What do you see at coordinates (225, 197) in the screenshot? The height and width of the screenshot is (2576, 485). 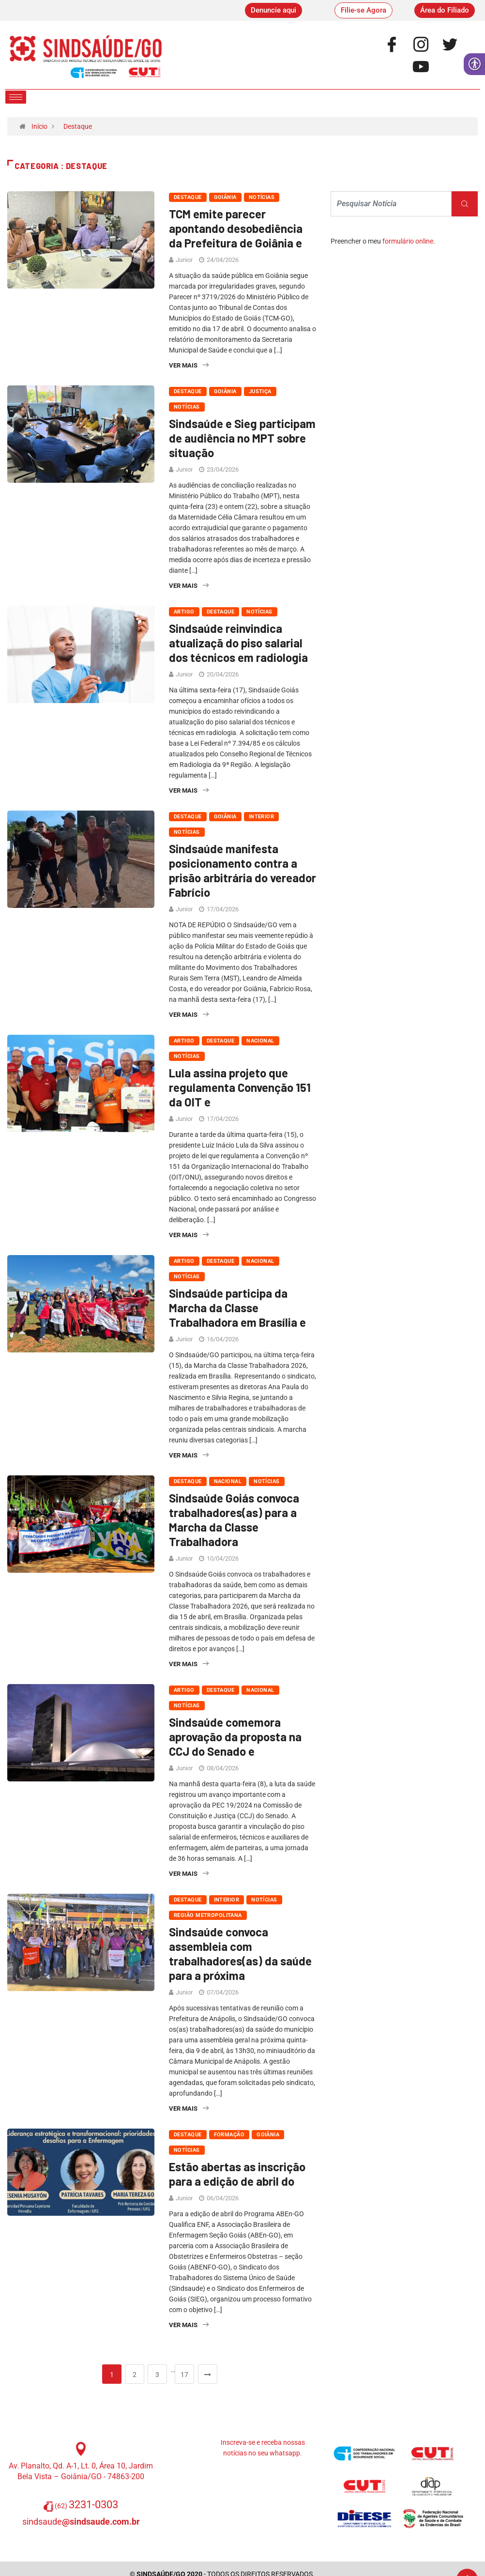 I see `Goiânia [link]` at bounding box center [225, 197].